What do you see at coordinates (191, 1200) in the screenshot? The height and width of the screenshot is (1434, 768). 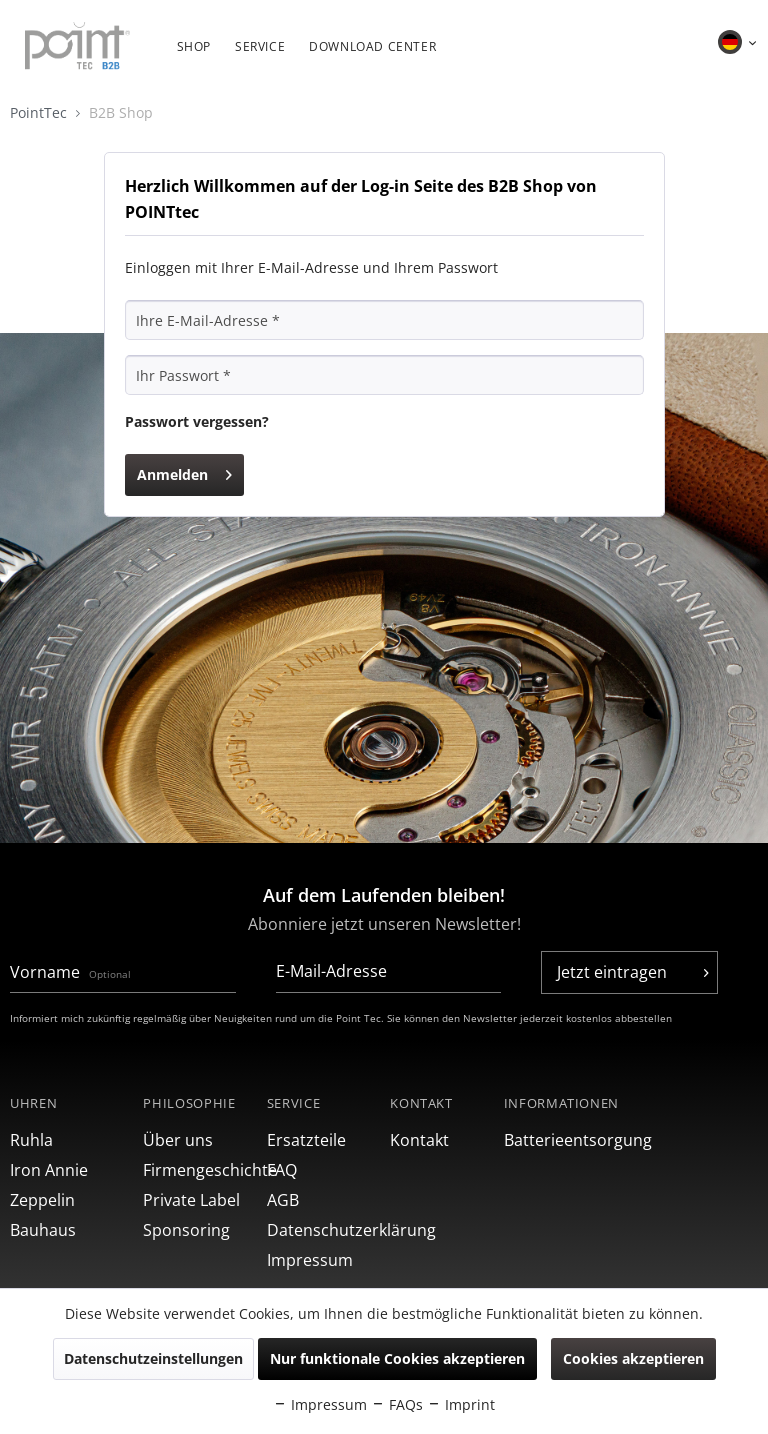 I see `Private Label` at bounding box center [191, 1200].